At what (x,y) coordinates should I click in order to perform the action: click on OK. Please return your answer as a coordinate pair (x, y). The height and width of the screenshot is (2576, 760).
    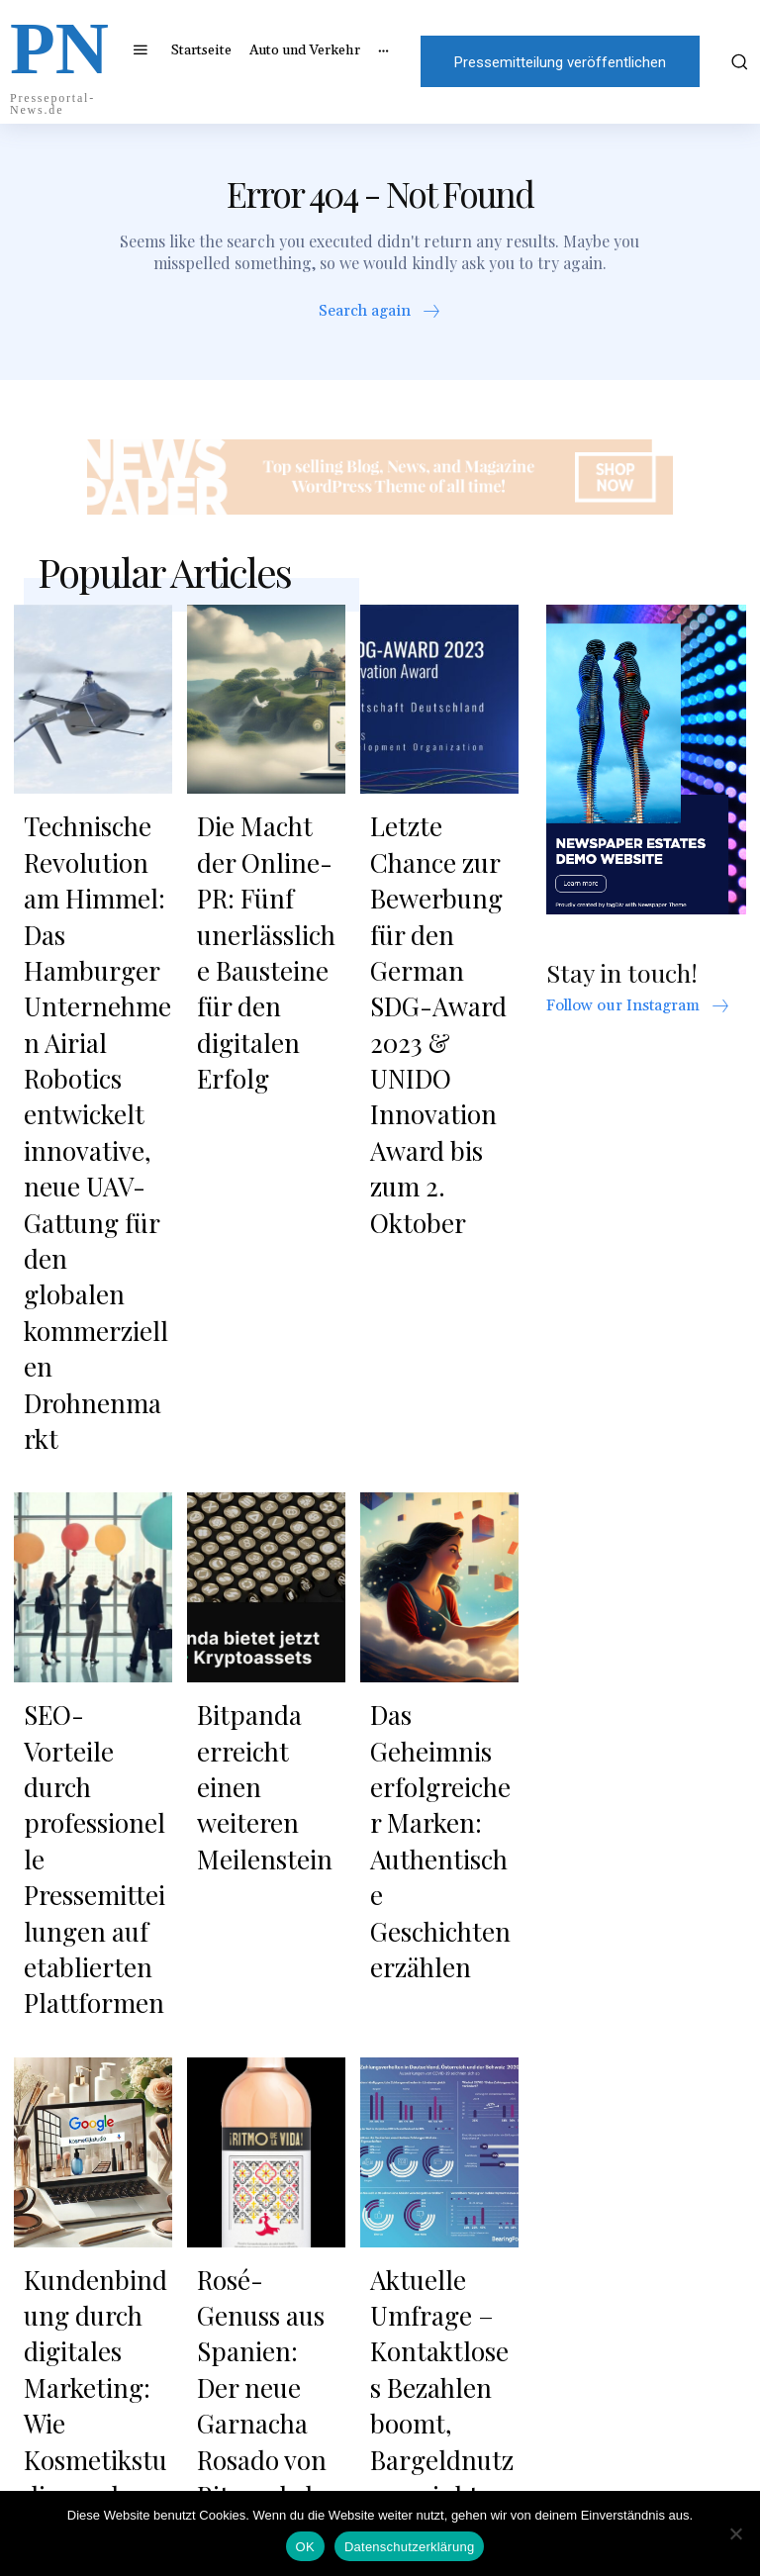
    Looking at the image, I should click on (305, 2546).